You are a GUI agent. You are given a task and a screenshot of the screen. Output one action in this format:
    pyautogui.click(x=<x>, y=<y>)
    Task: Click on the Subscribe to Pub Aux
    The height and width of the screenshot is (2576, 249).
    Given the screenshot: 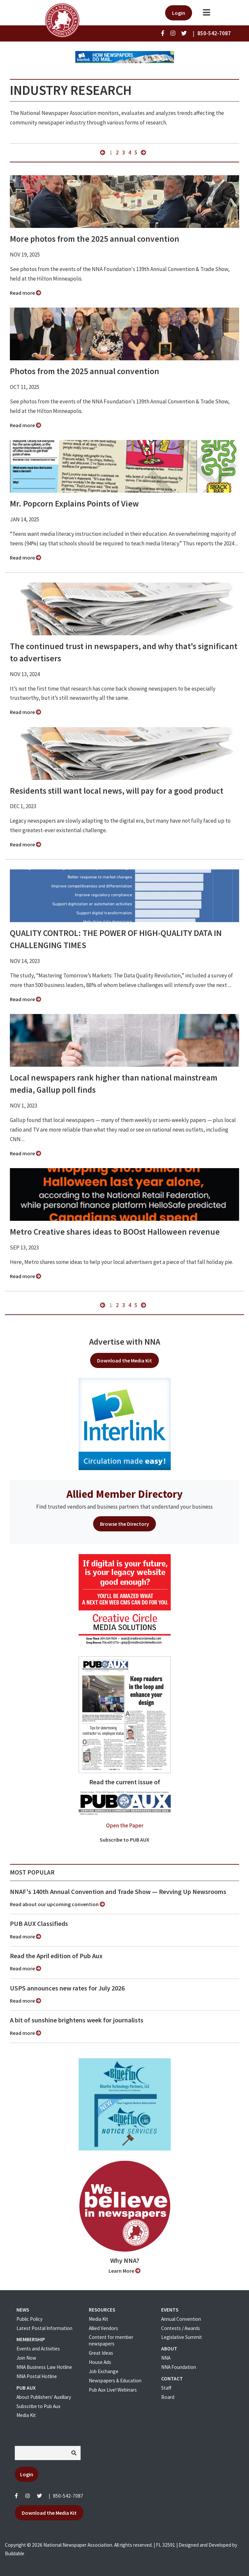 What is the action you would take?
    pyautogui.click(x=38, y=2406)
    